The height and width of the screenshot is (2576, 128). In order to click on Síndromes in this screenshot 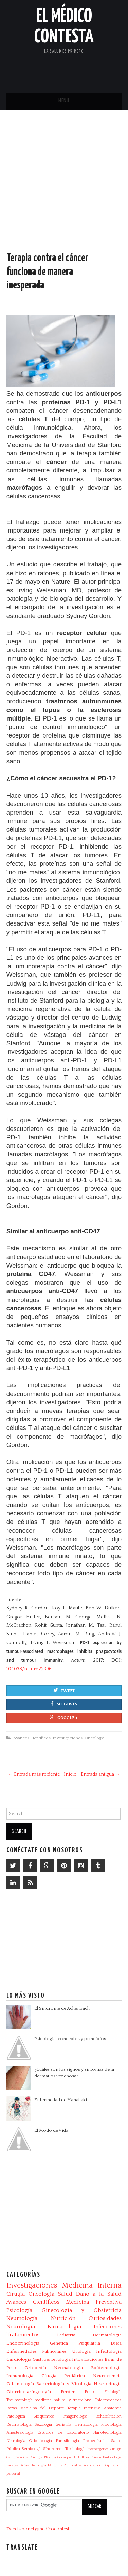, I will do `click(53, 2449)`.